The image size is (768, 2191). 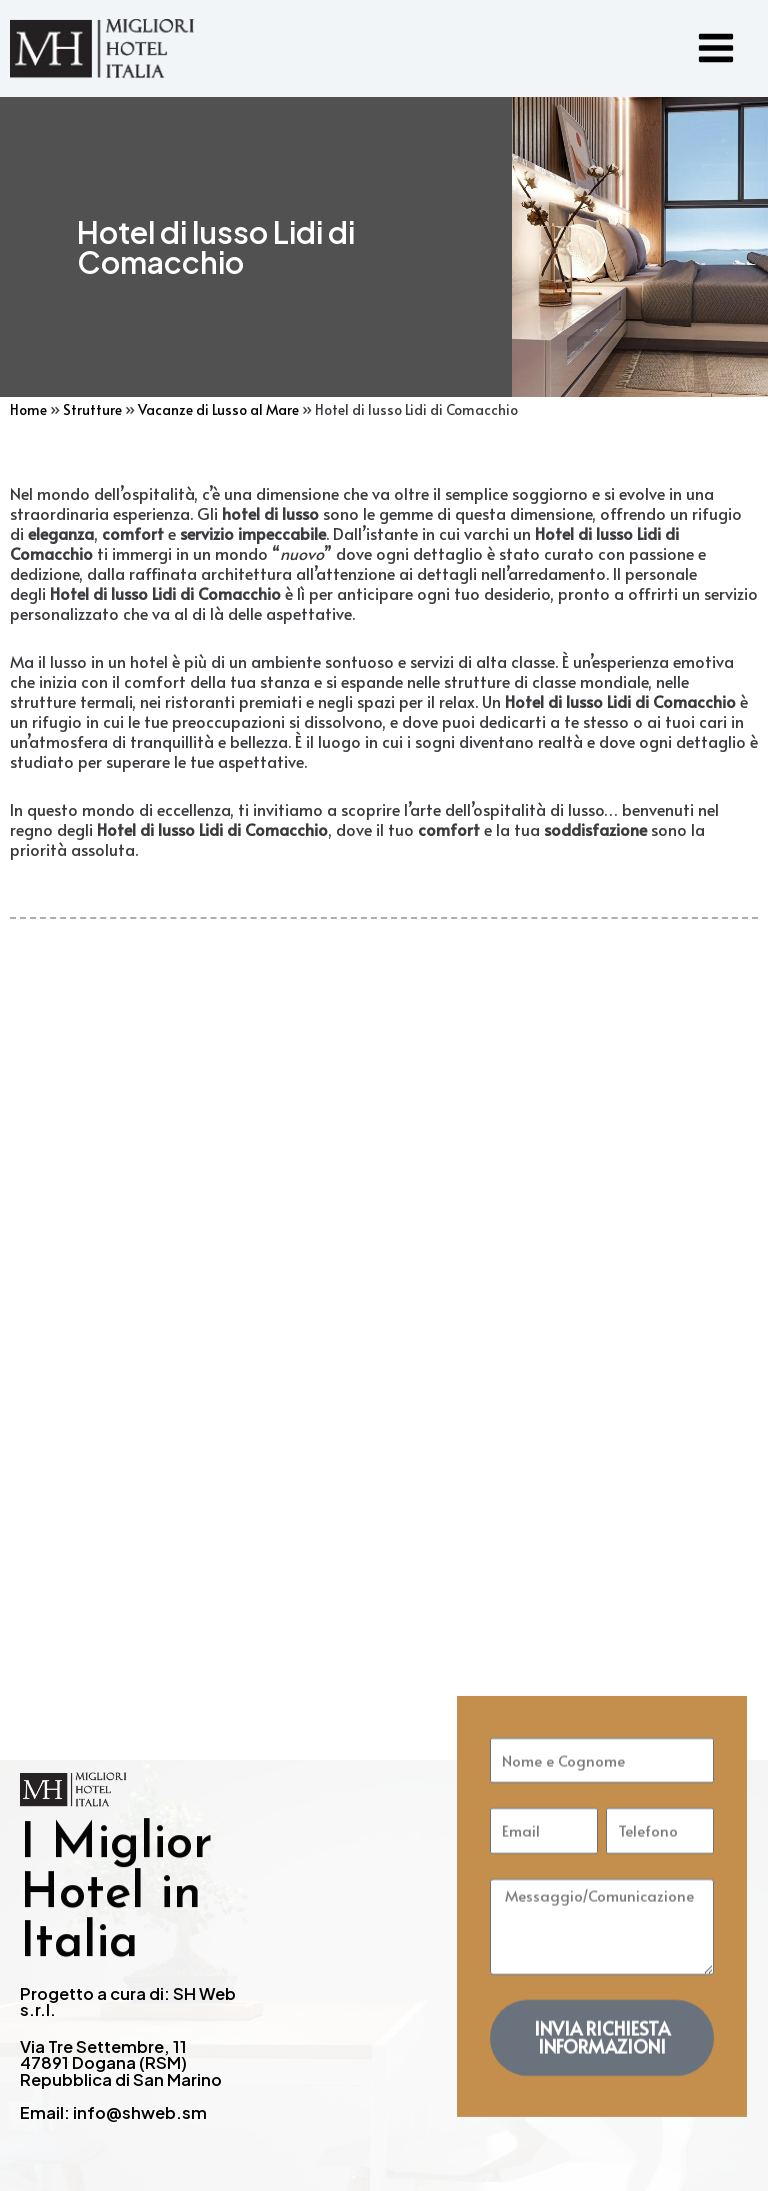 I want to click on [Advertisement], so click(x=384, y=1256).